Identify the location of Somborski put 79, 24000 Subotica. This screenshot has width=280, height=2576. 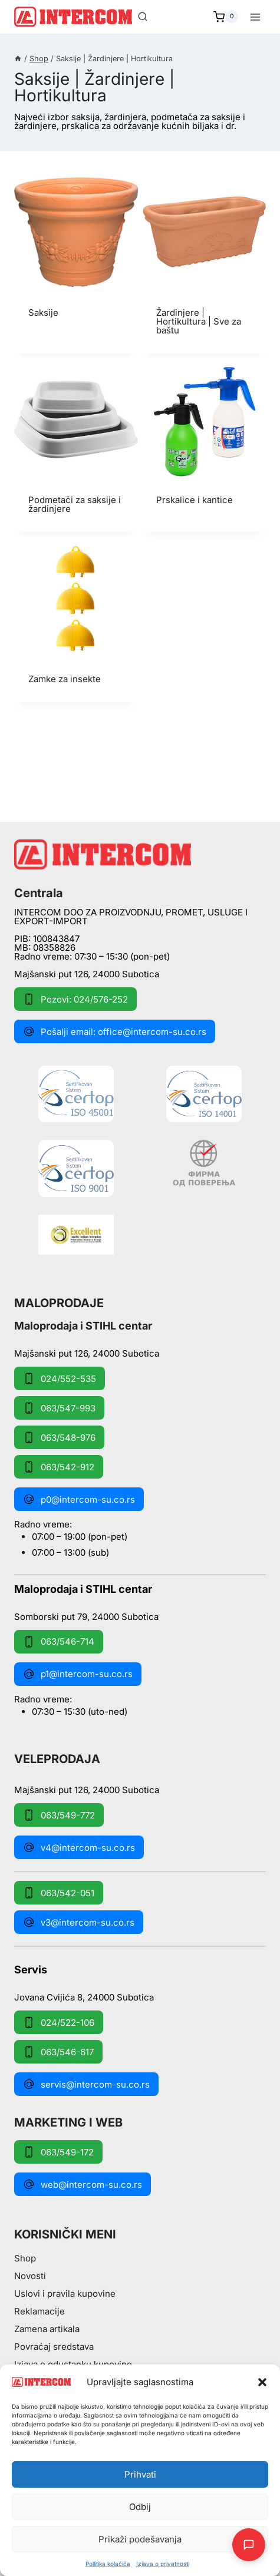
(86, 1616).